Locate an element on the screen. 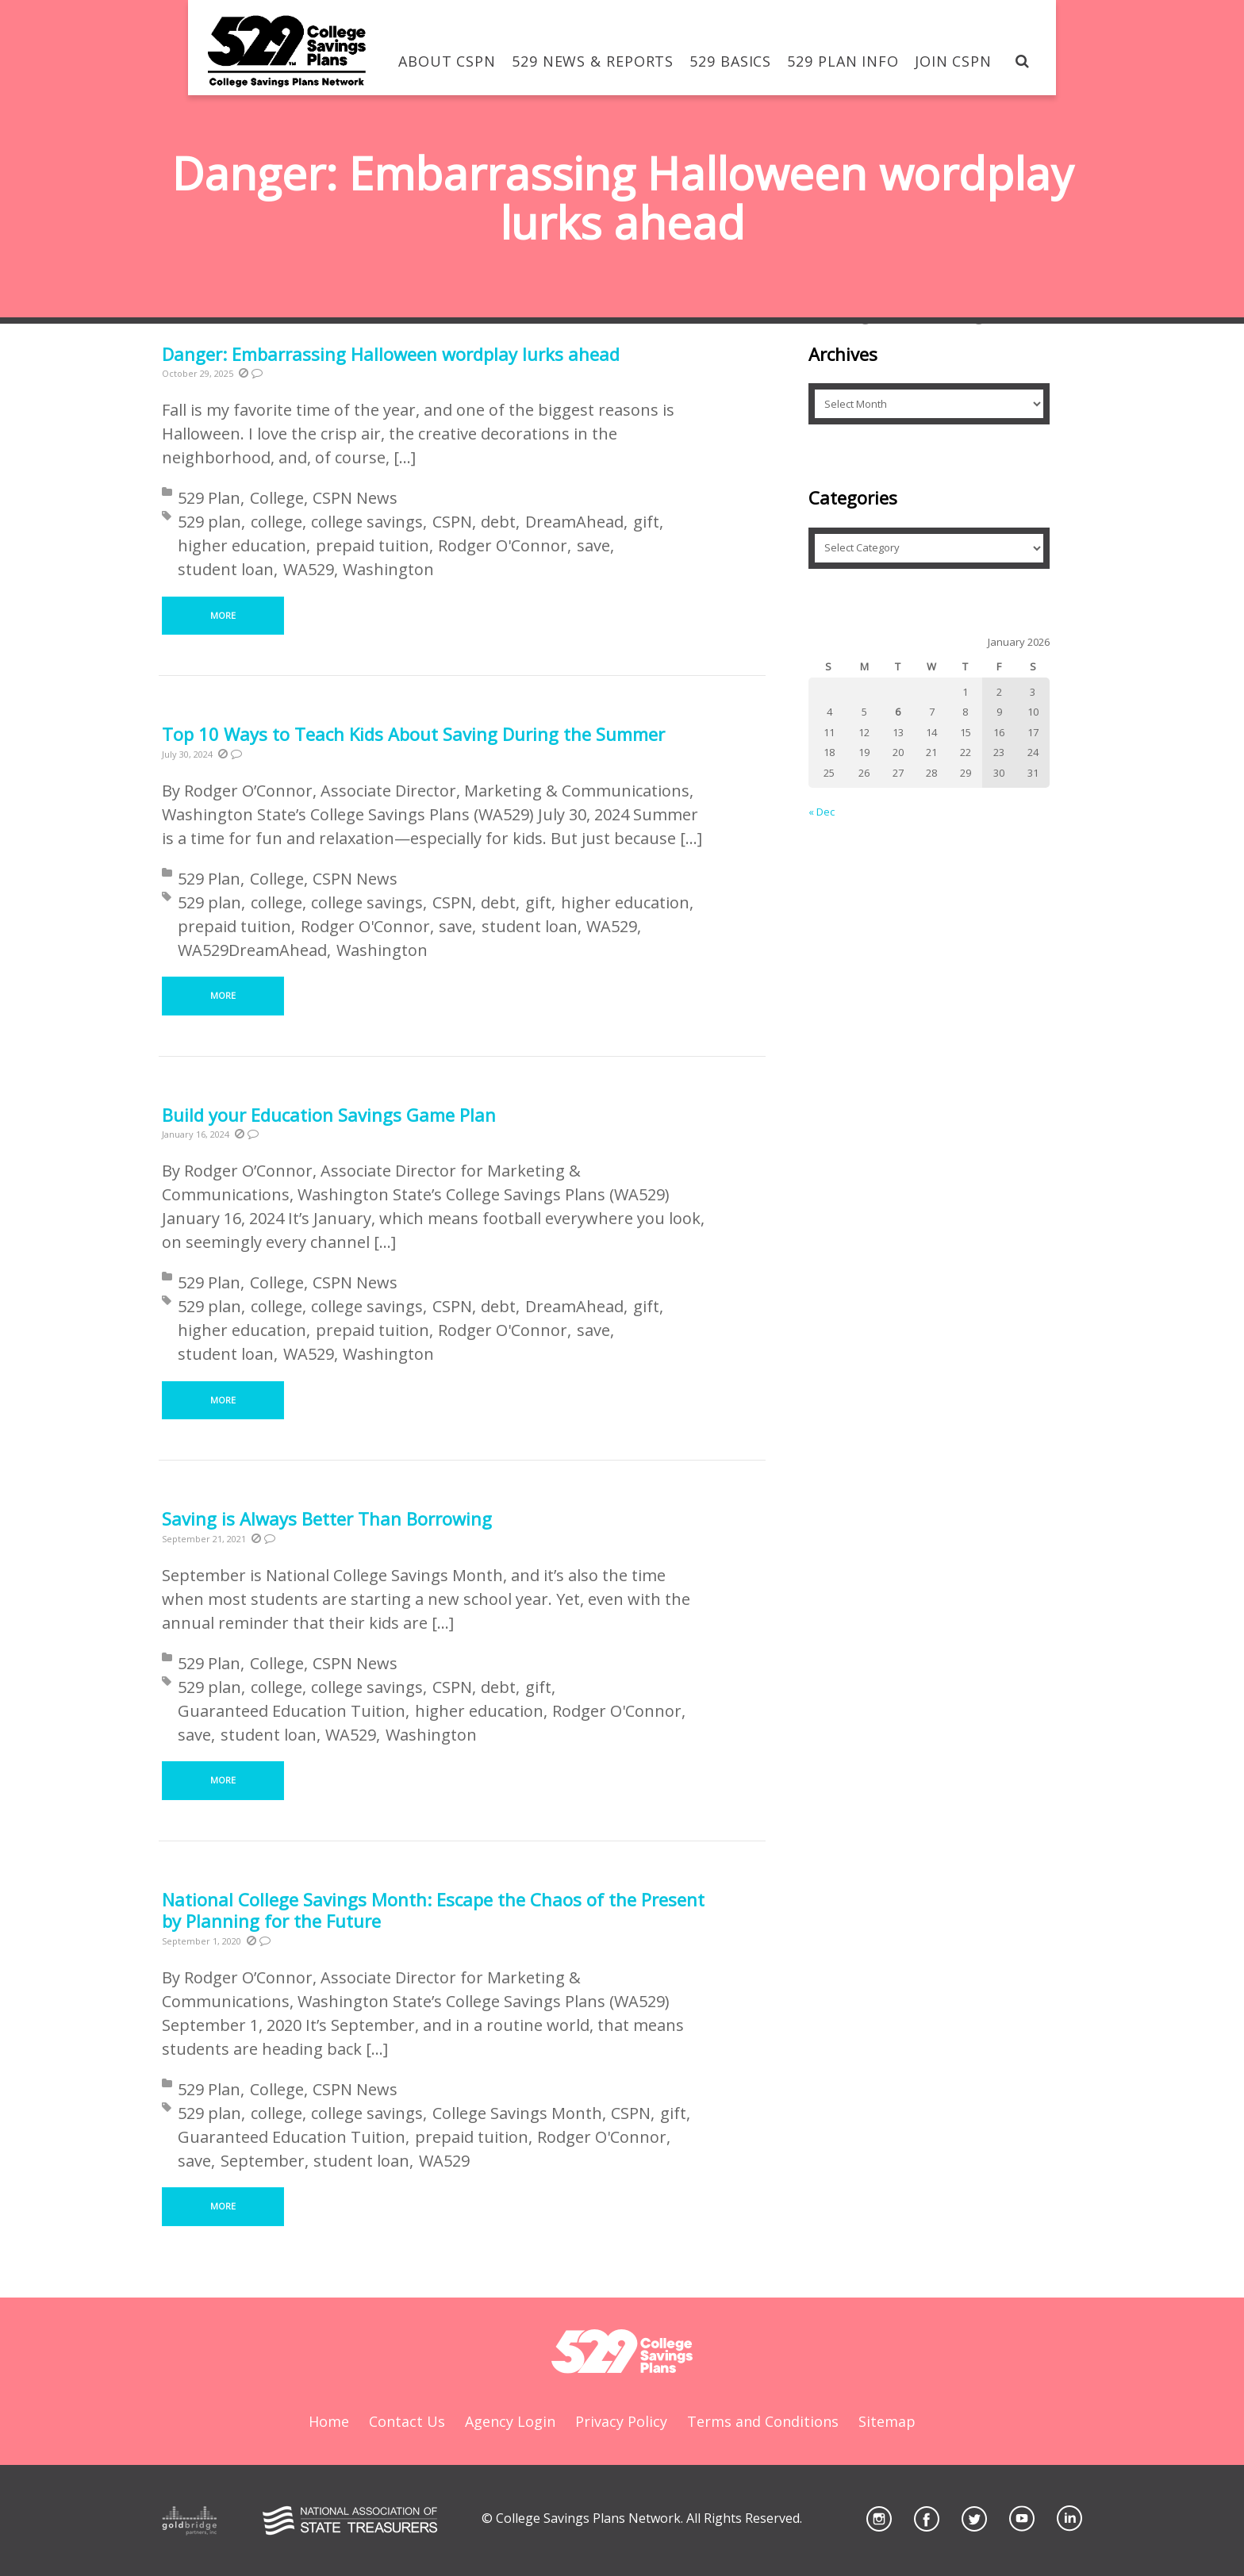  DreamAhead is located at coordinates (574, 521).